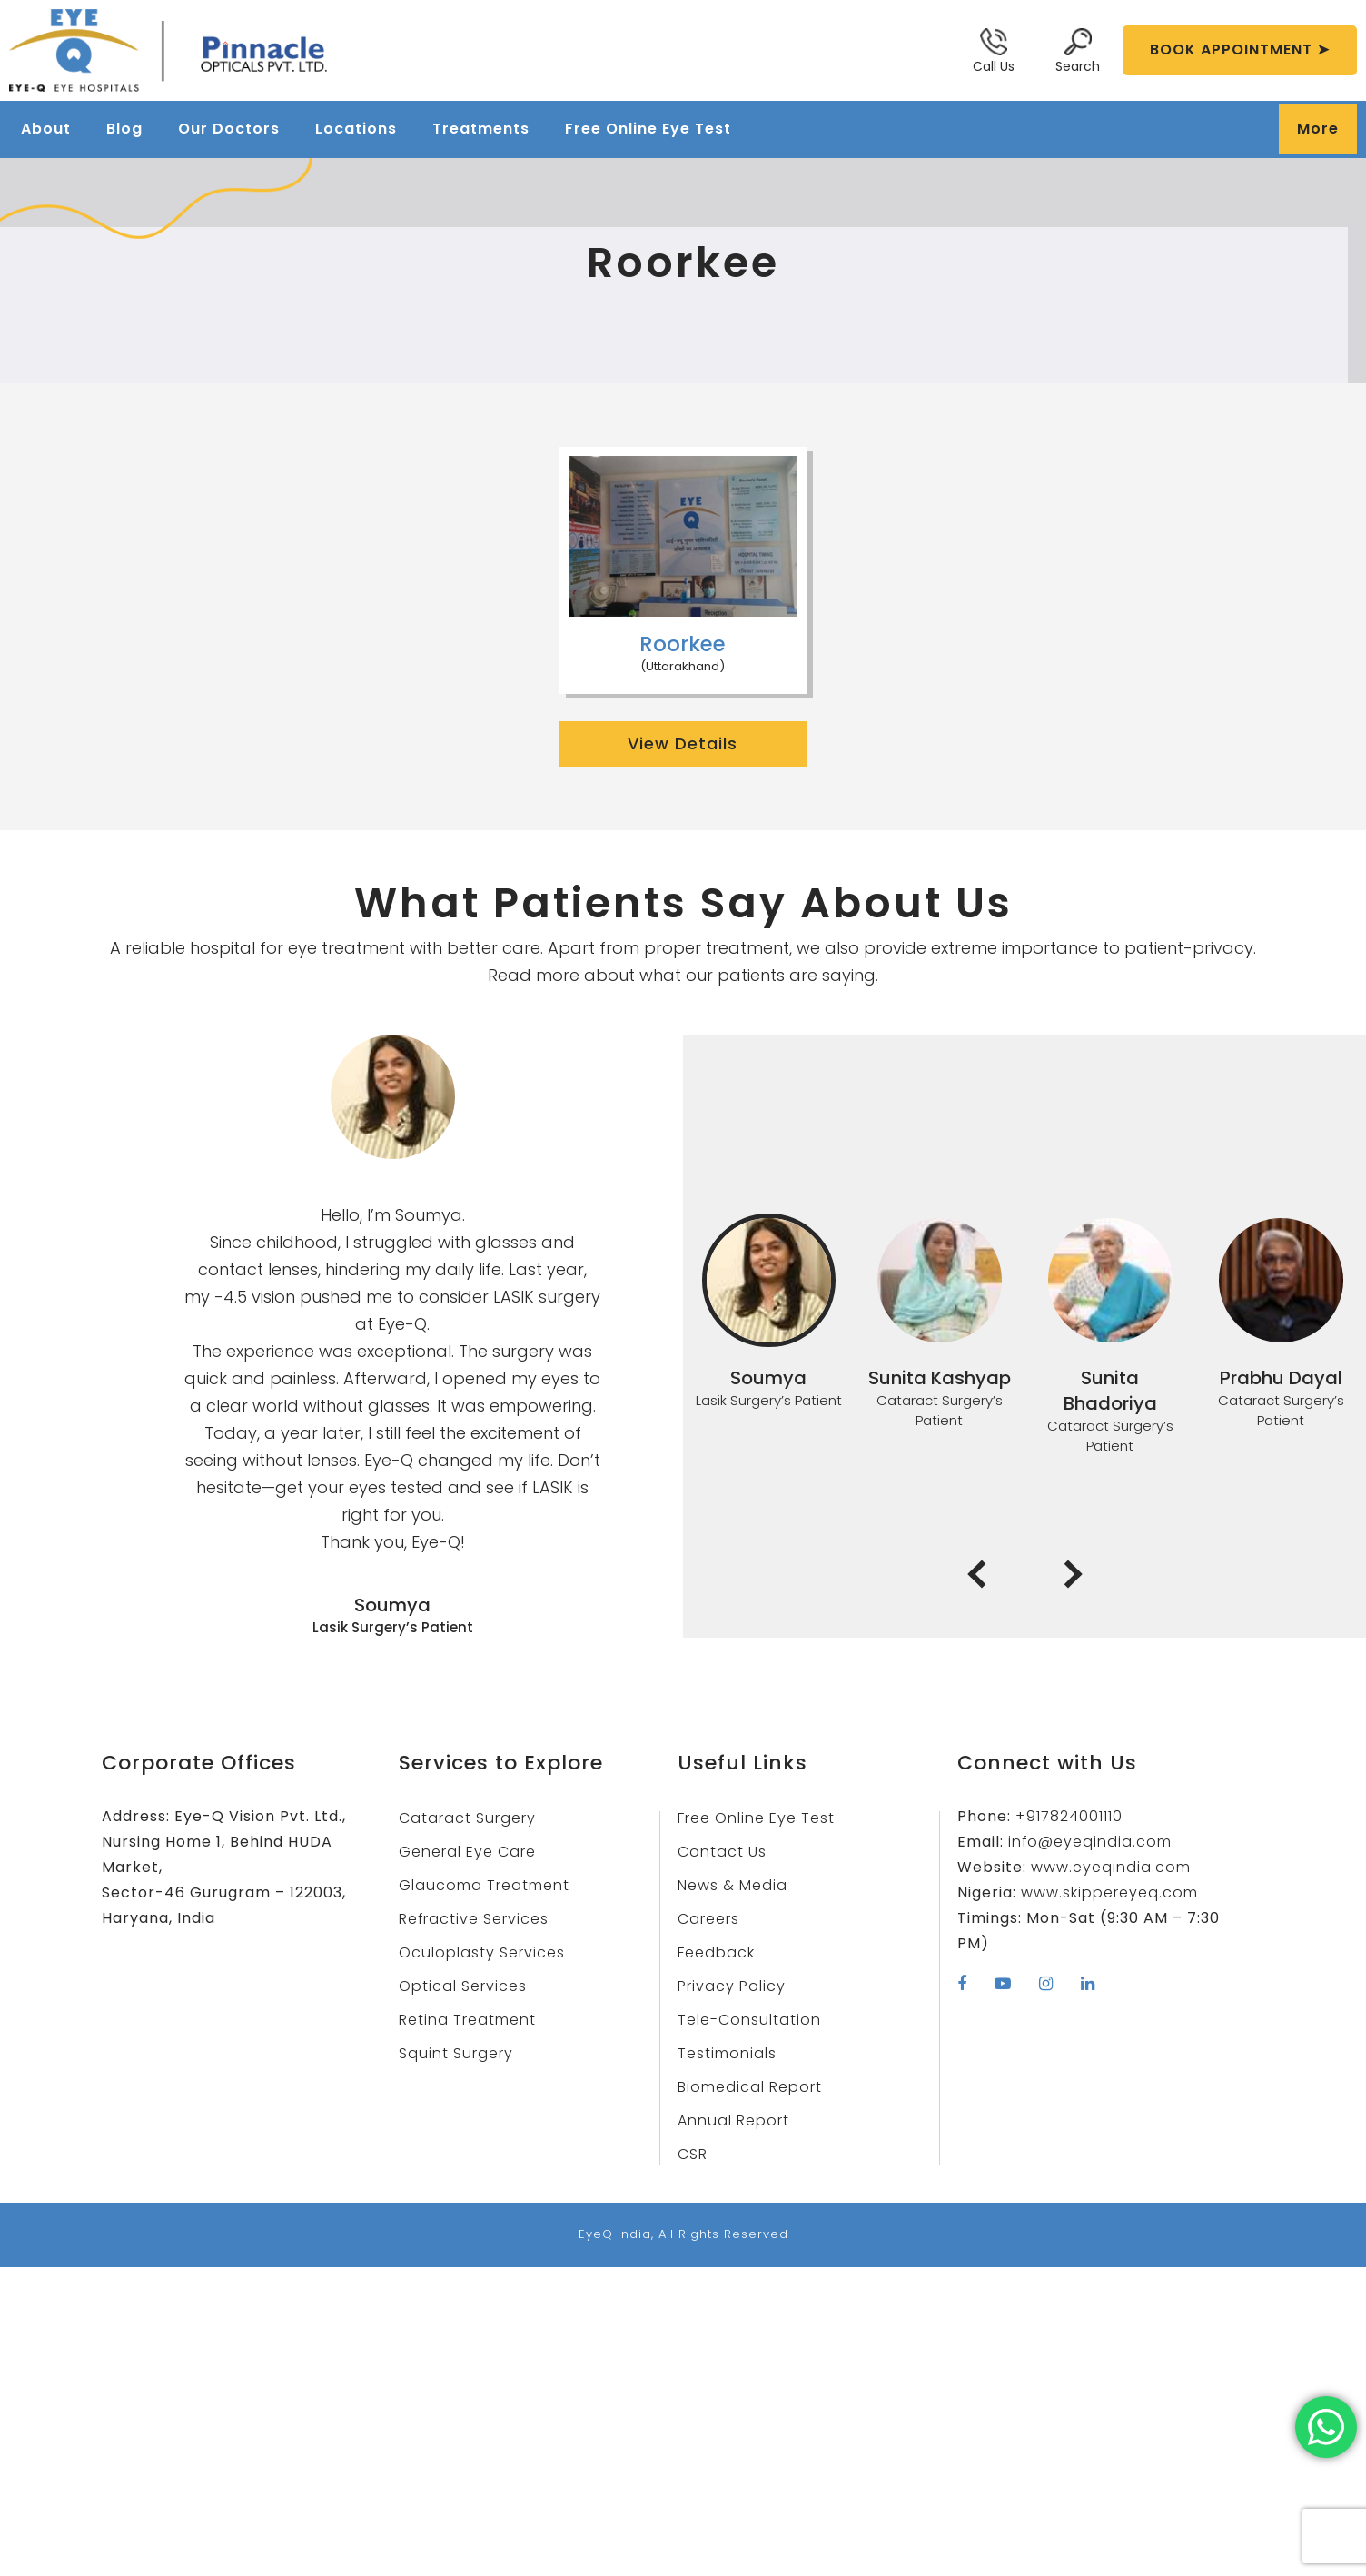  I want to click on General Eye Care, so click(469, 1851).